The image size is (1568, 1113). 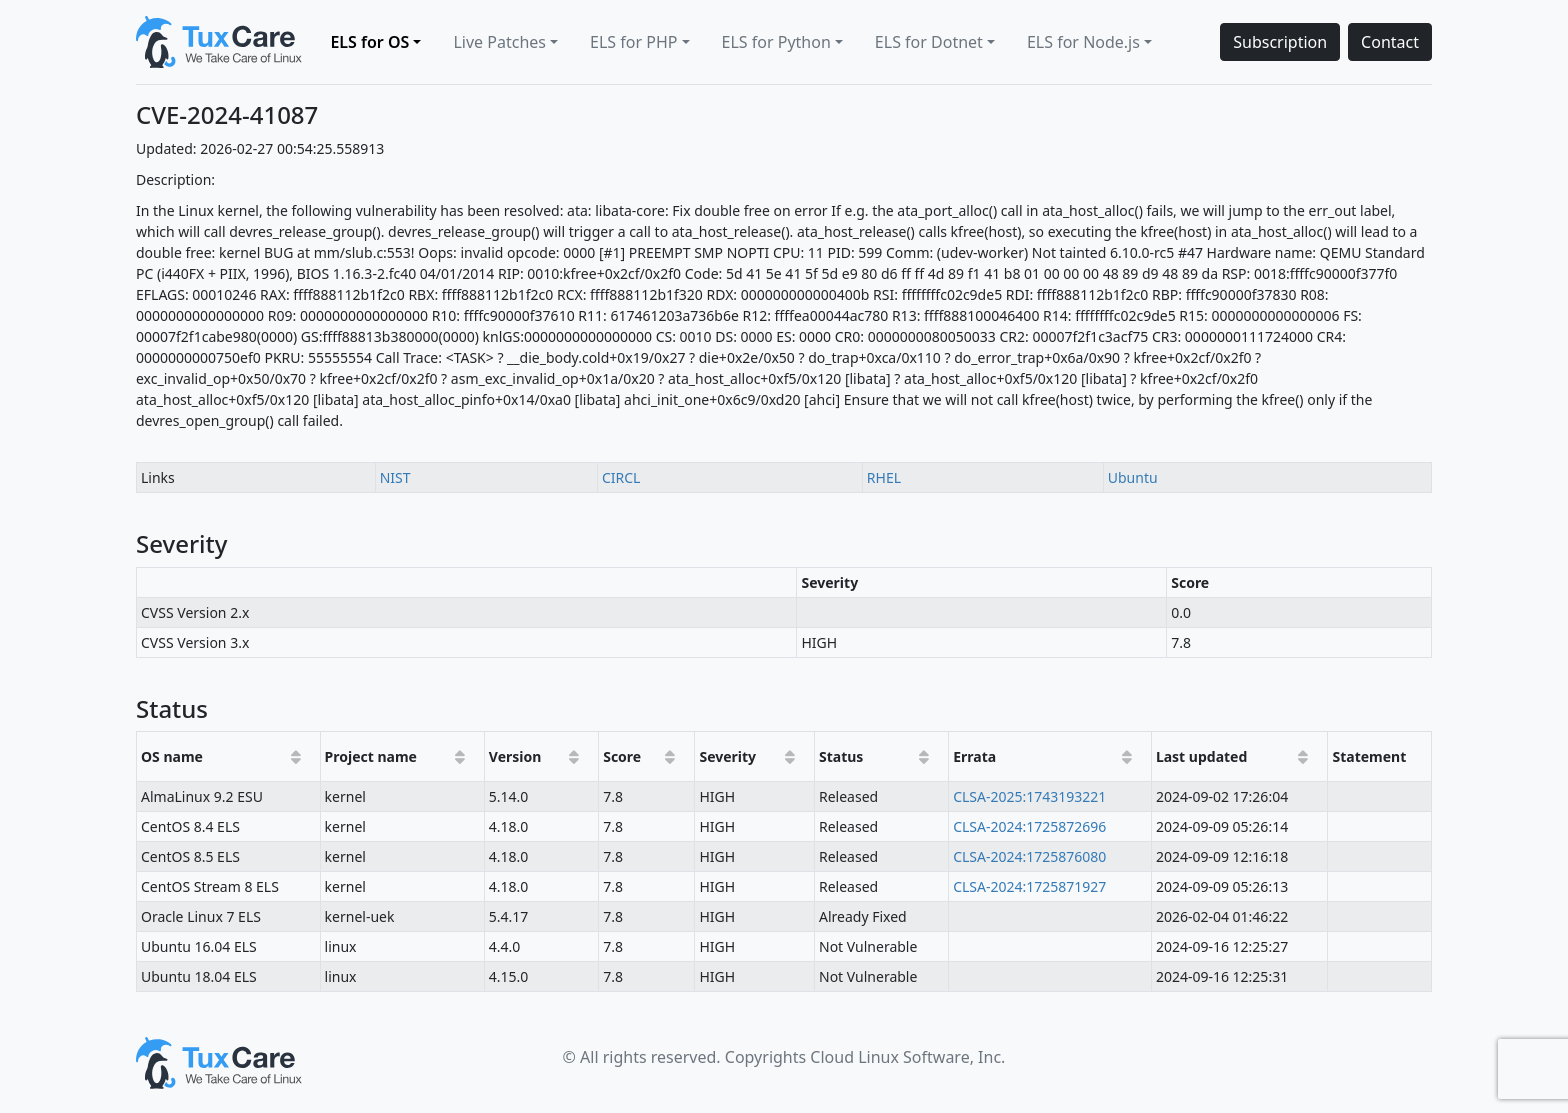 I want to click on Contact, so click(x=1390, y=42).